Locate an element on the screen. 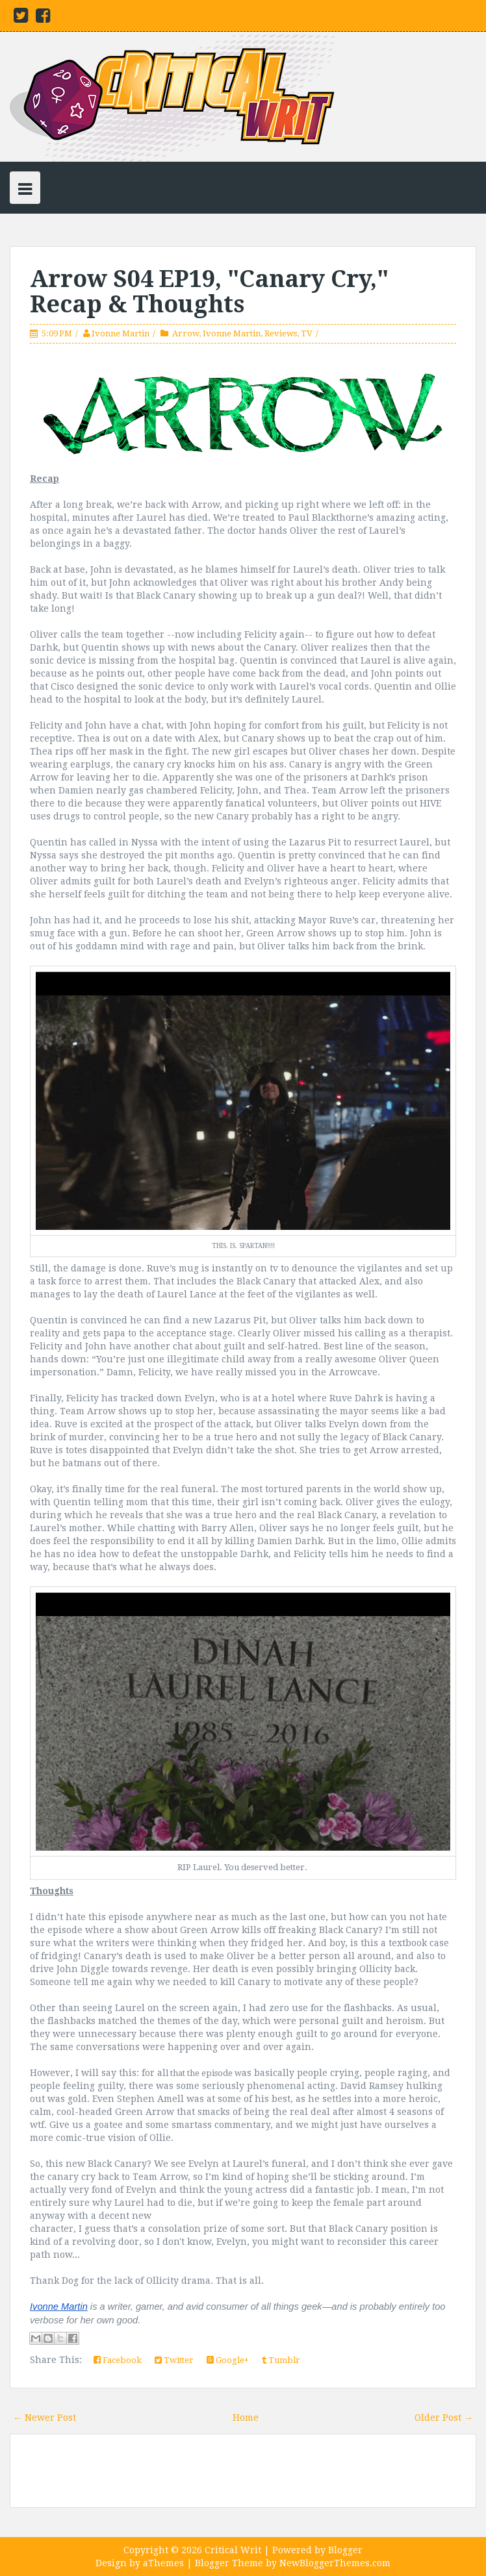  Arrow is located at coordinates (185, 333).